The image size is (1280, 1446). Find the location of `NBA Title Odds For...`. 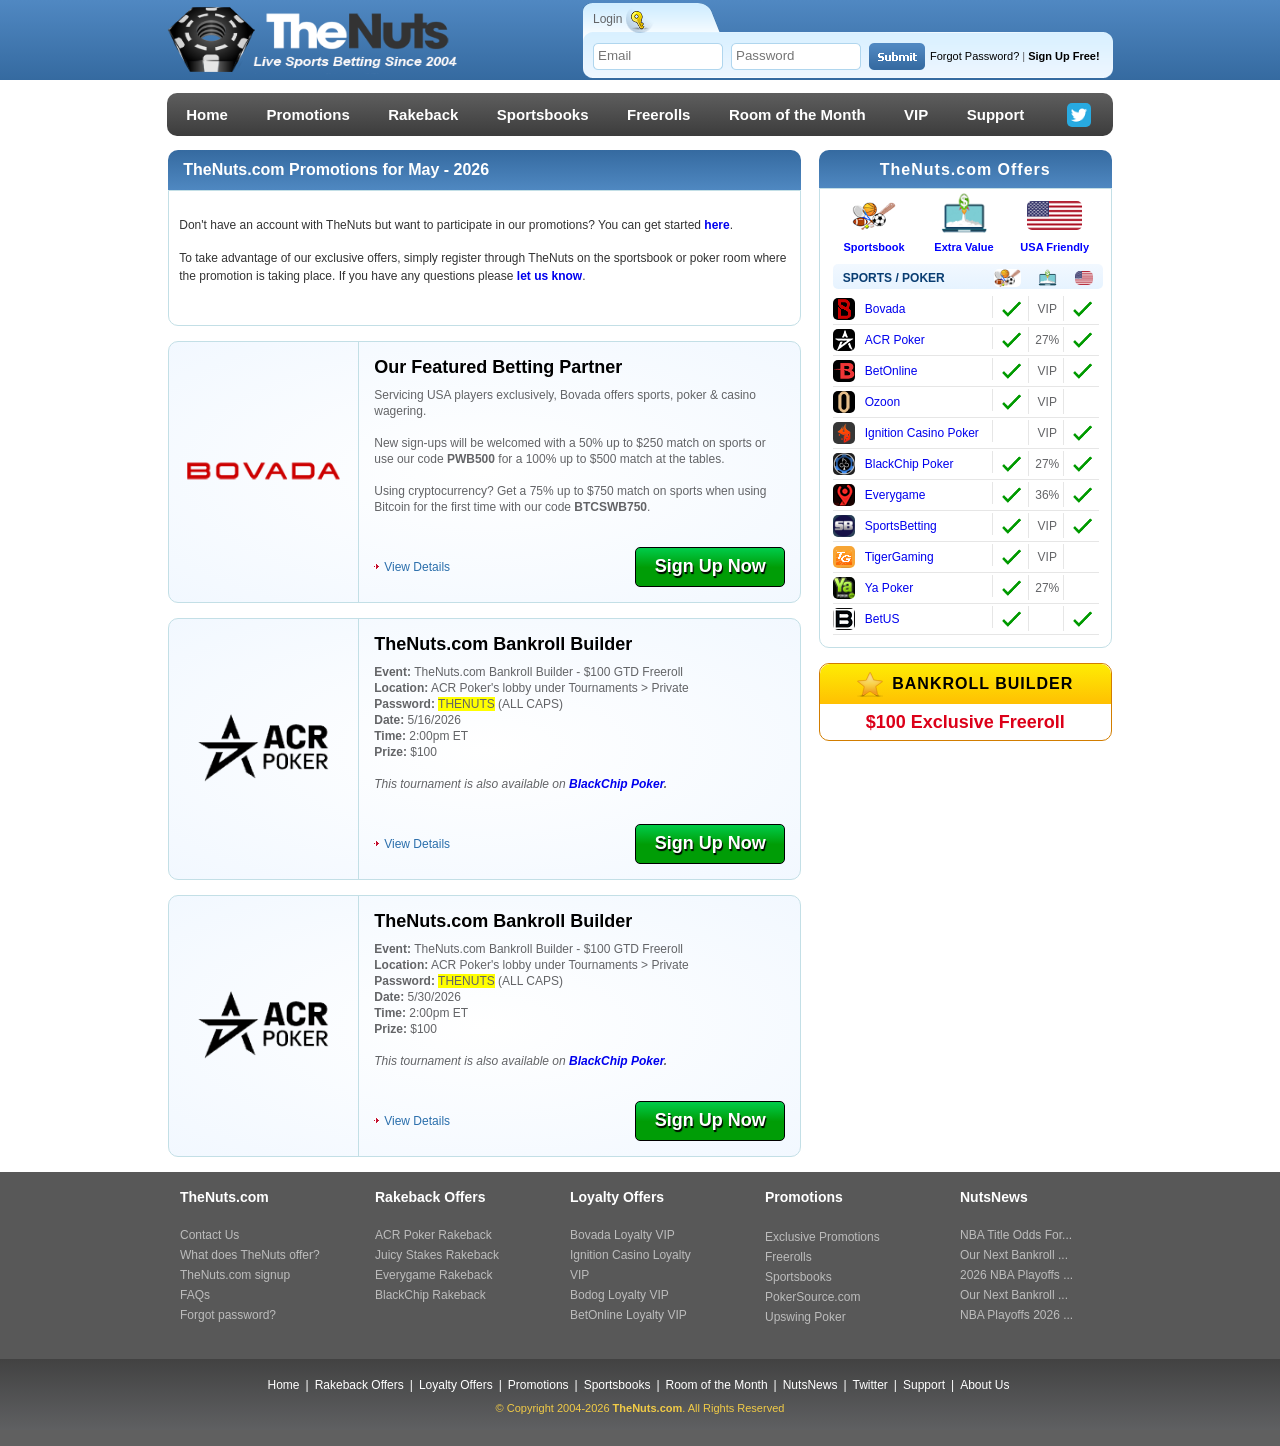

NBA Title Odds For... is located at coordinates (1016, 1235).